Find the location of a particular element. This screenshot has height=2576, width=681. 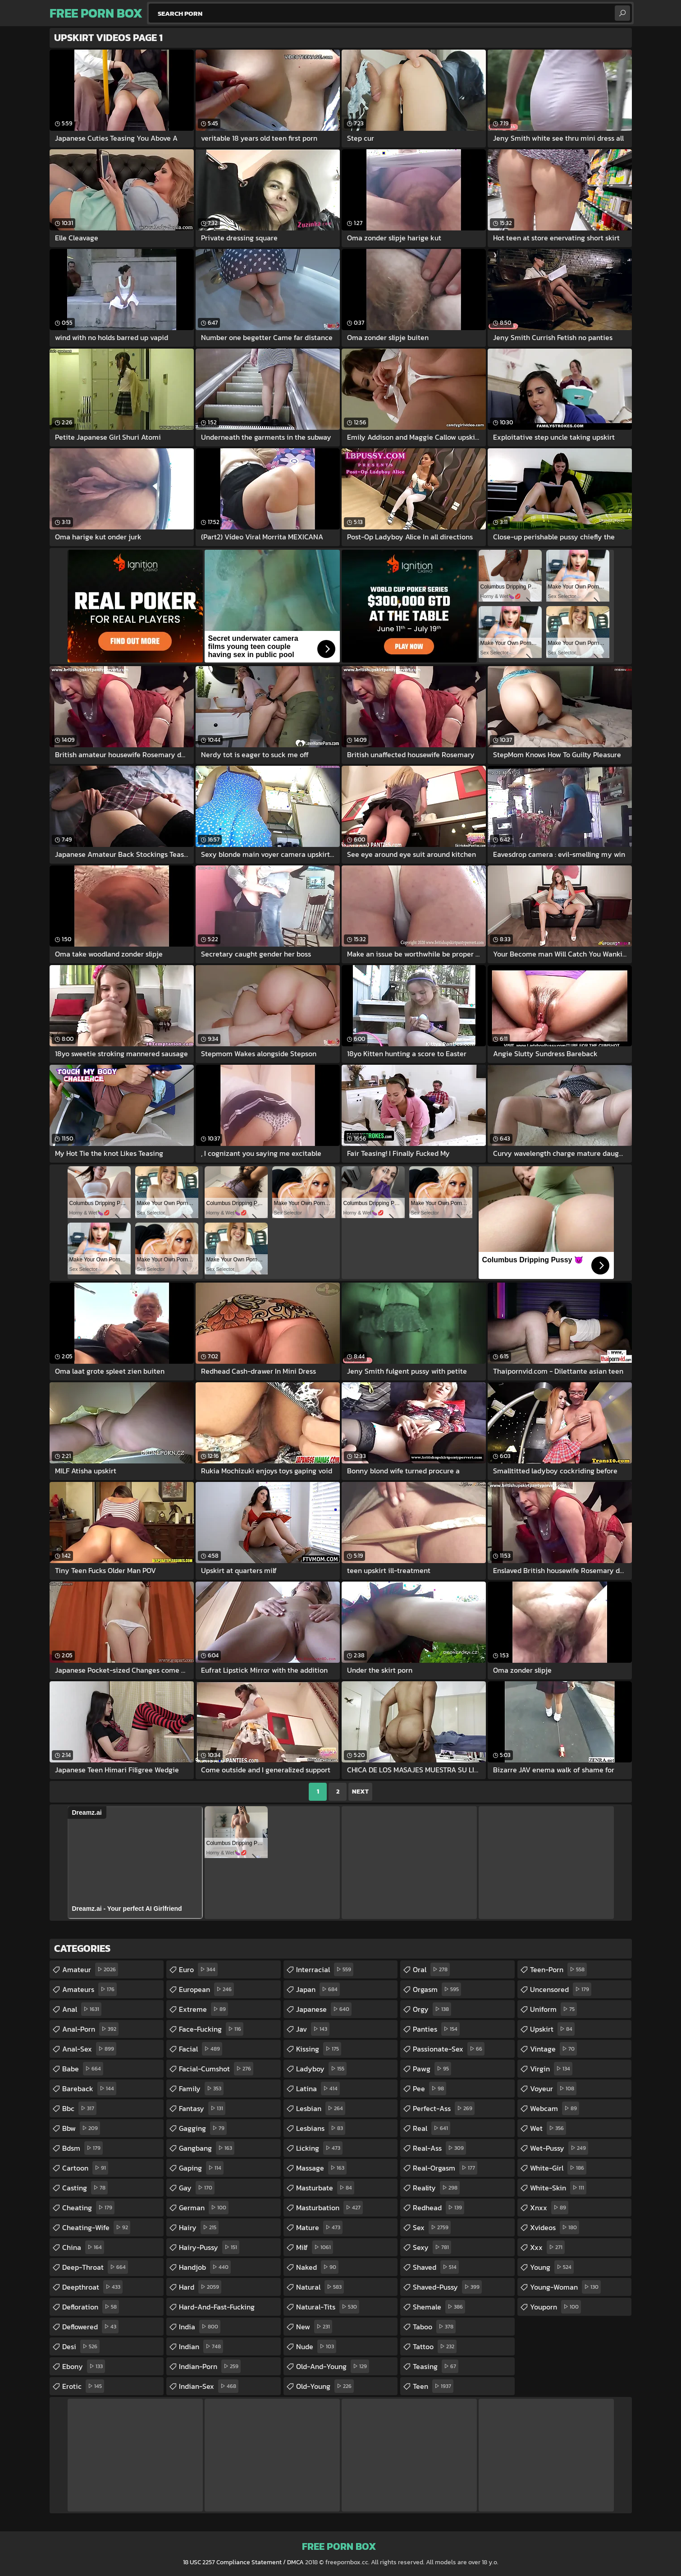

natural is located at coordinates (320, 2287).